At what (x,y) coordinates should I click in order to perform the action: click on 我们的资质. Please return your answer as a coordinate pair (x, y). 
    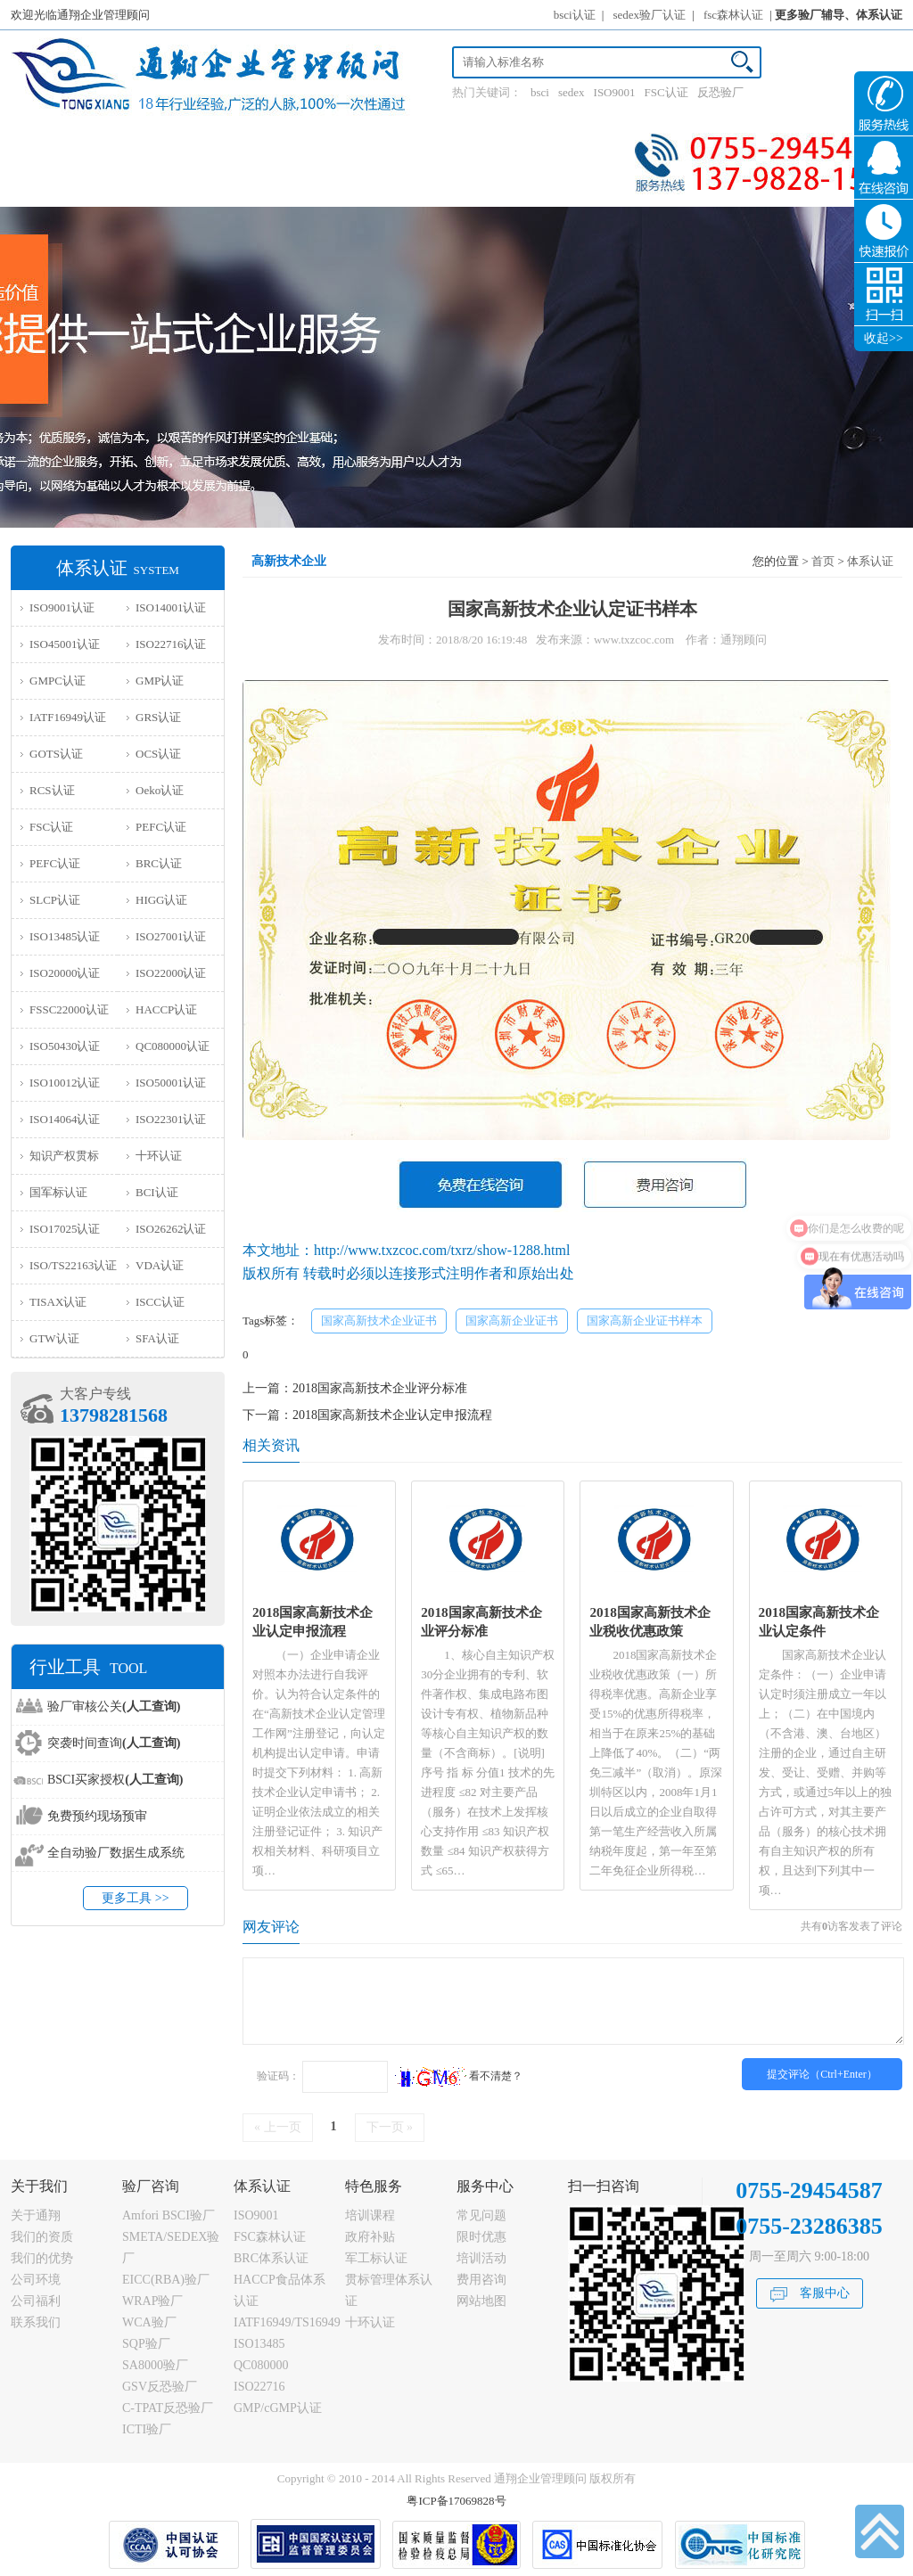
    Looking at the image, I should click on (42, 2237).